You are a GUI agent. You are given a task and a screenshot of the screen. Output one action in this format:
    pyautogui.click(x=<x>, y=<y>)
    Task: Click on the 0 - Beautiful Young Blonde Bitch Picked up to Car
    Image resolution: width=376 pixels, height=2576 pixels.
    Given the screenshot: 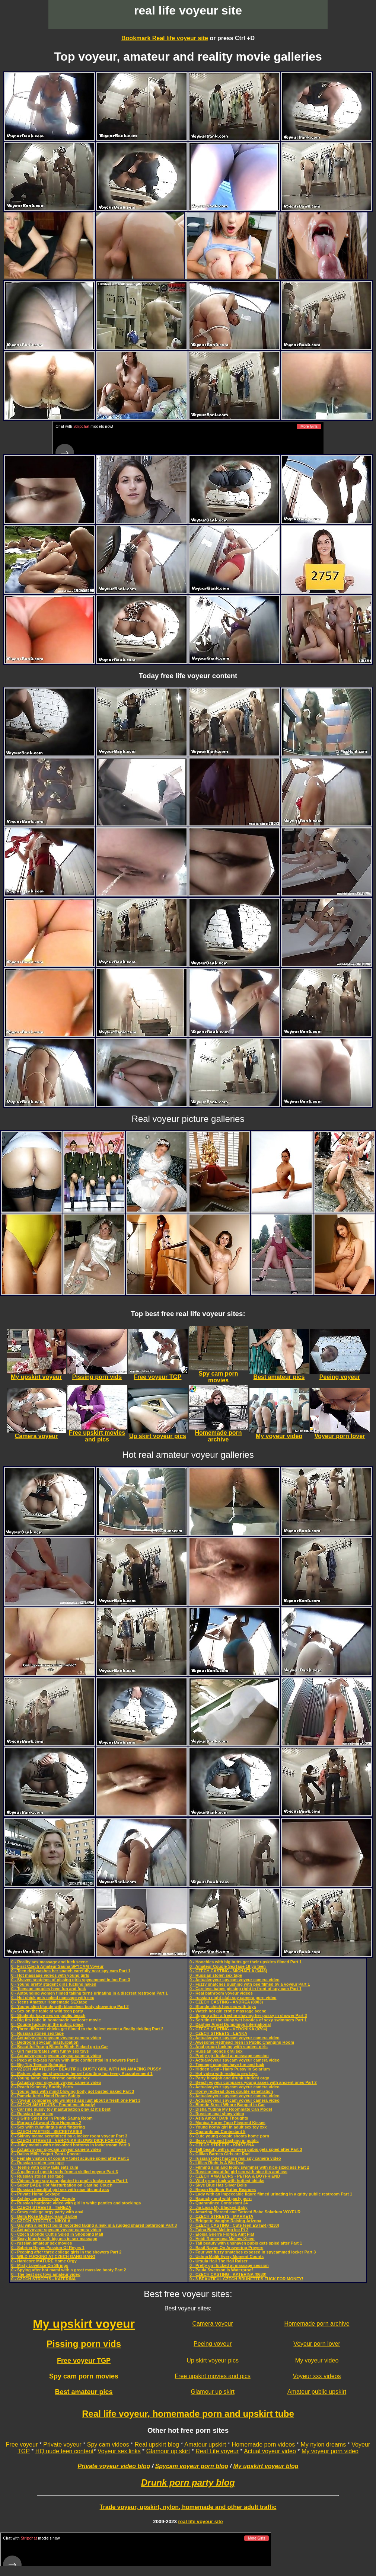 What is the action you would take?
    pyautogui.click(x=59, y=2045)
    